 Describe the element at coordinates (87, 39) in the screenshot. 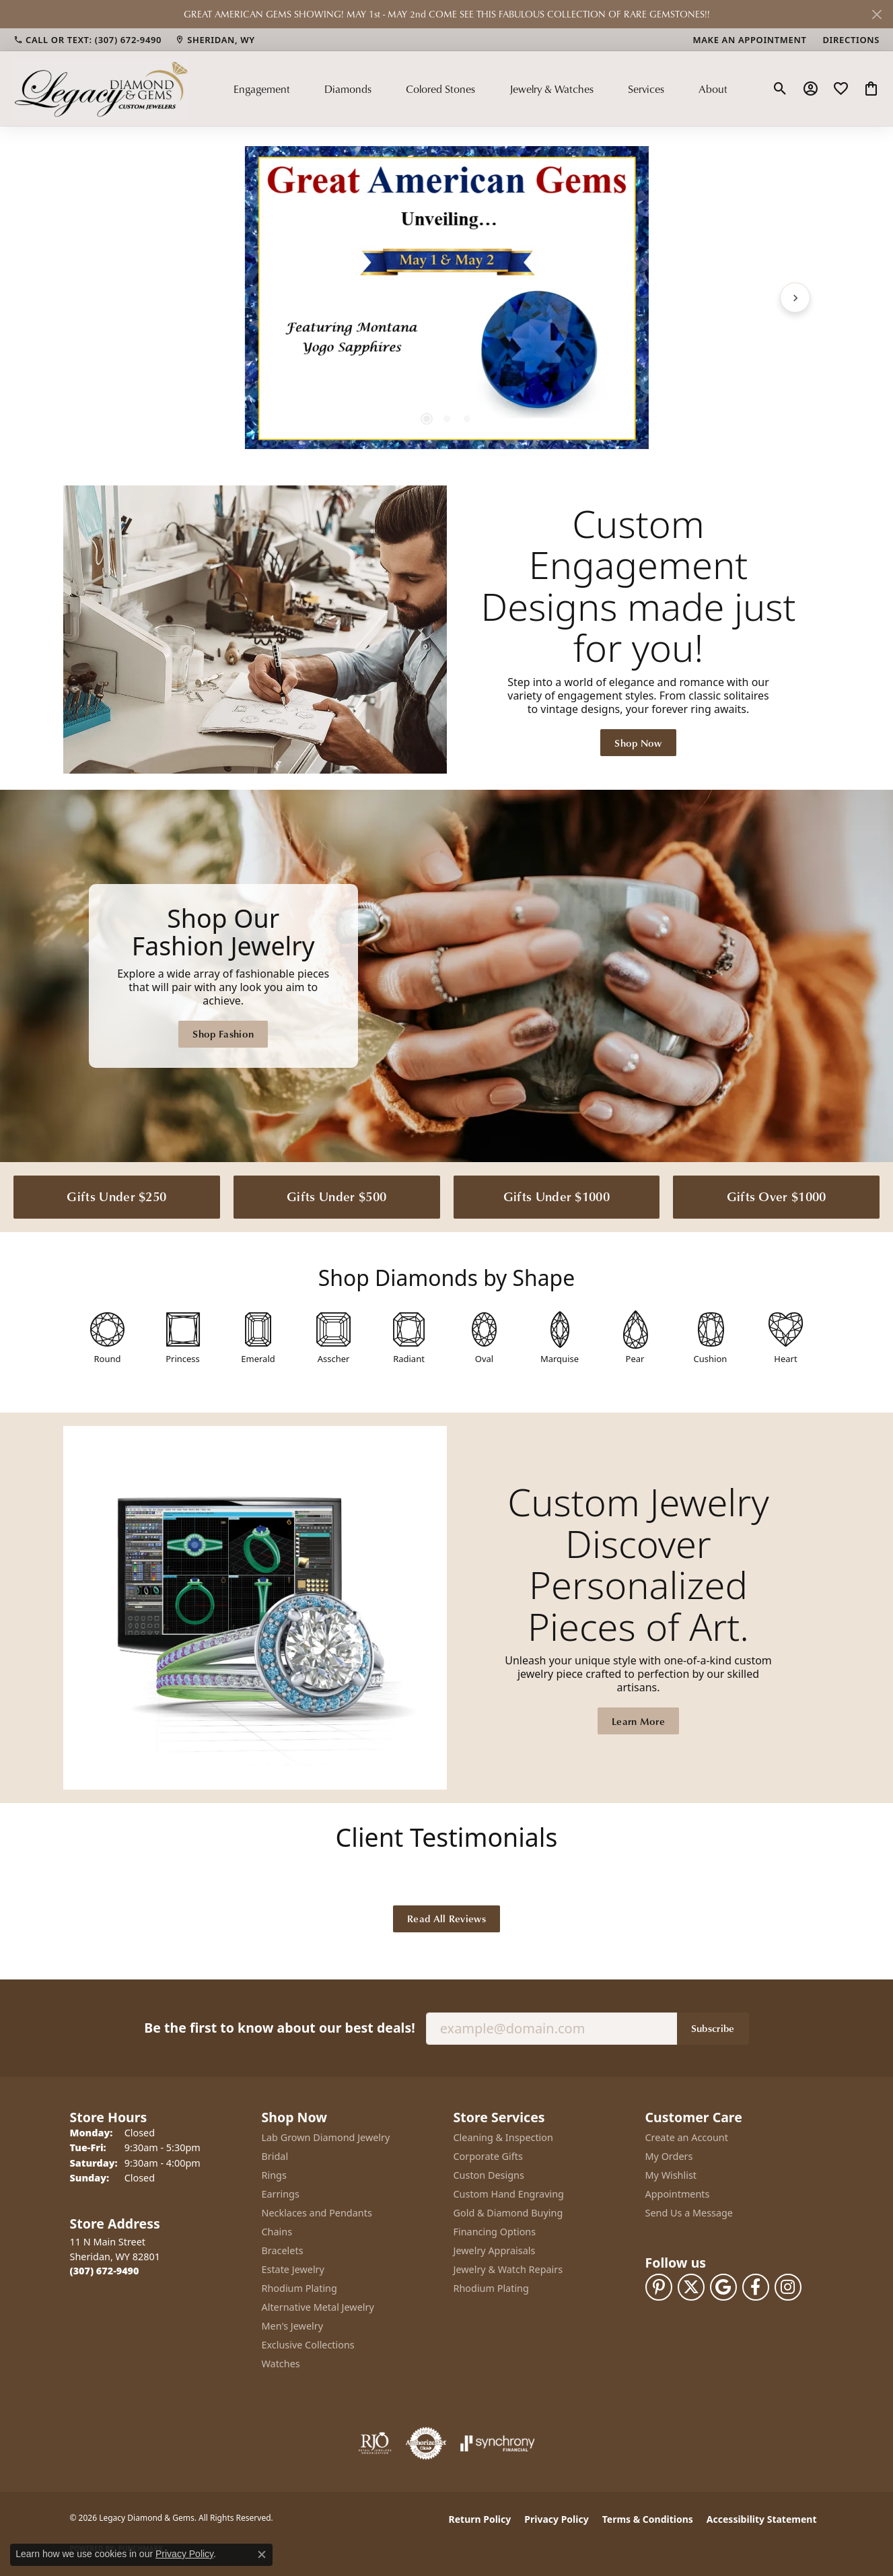

I see `[link]` at that location.